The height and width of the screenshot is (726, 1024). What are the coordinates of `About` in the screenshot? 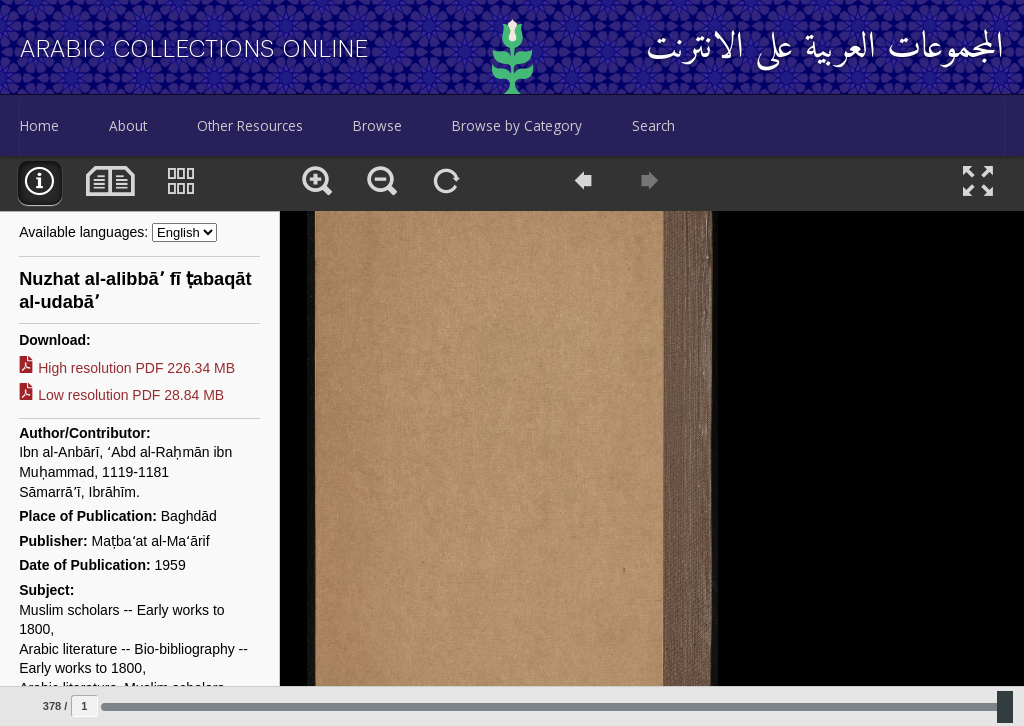 It's located at (128, 125).